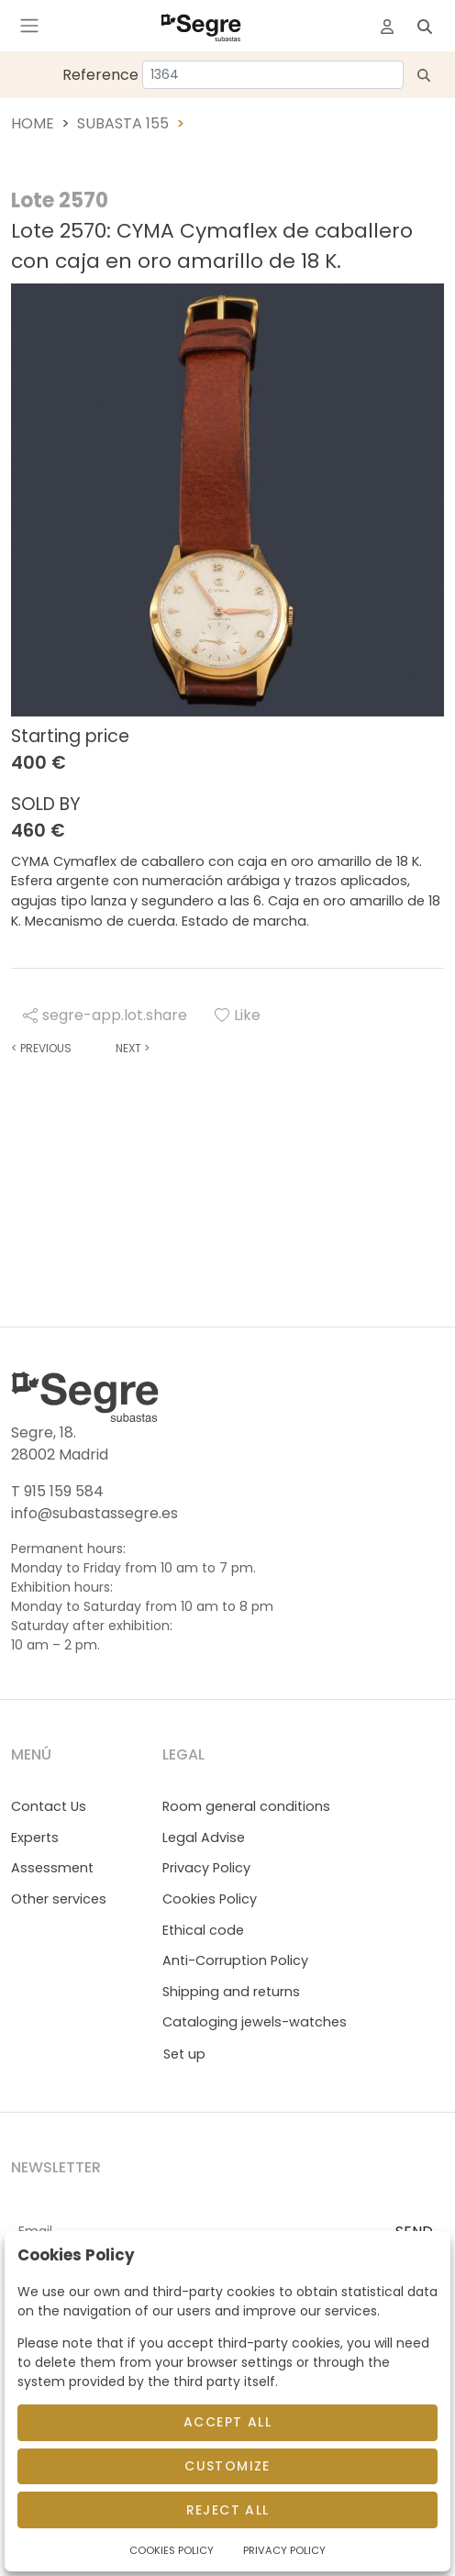 The width and height of the screenshot is (455, 2576). I want to click on segre-app.lot.share, so click(105, 1015).